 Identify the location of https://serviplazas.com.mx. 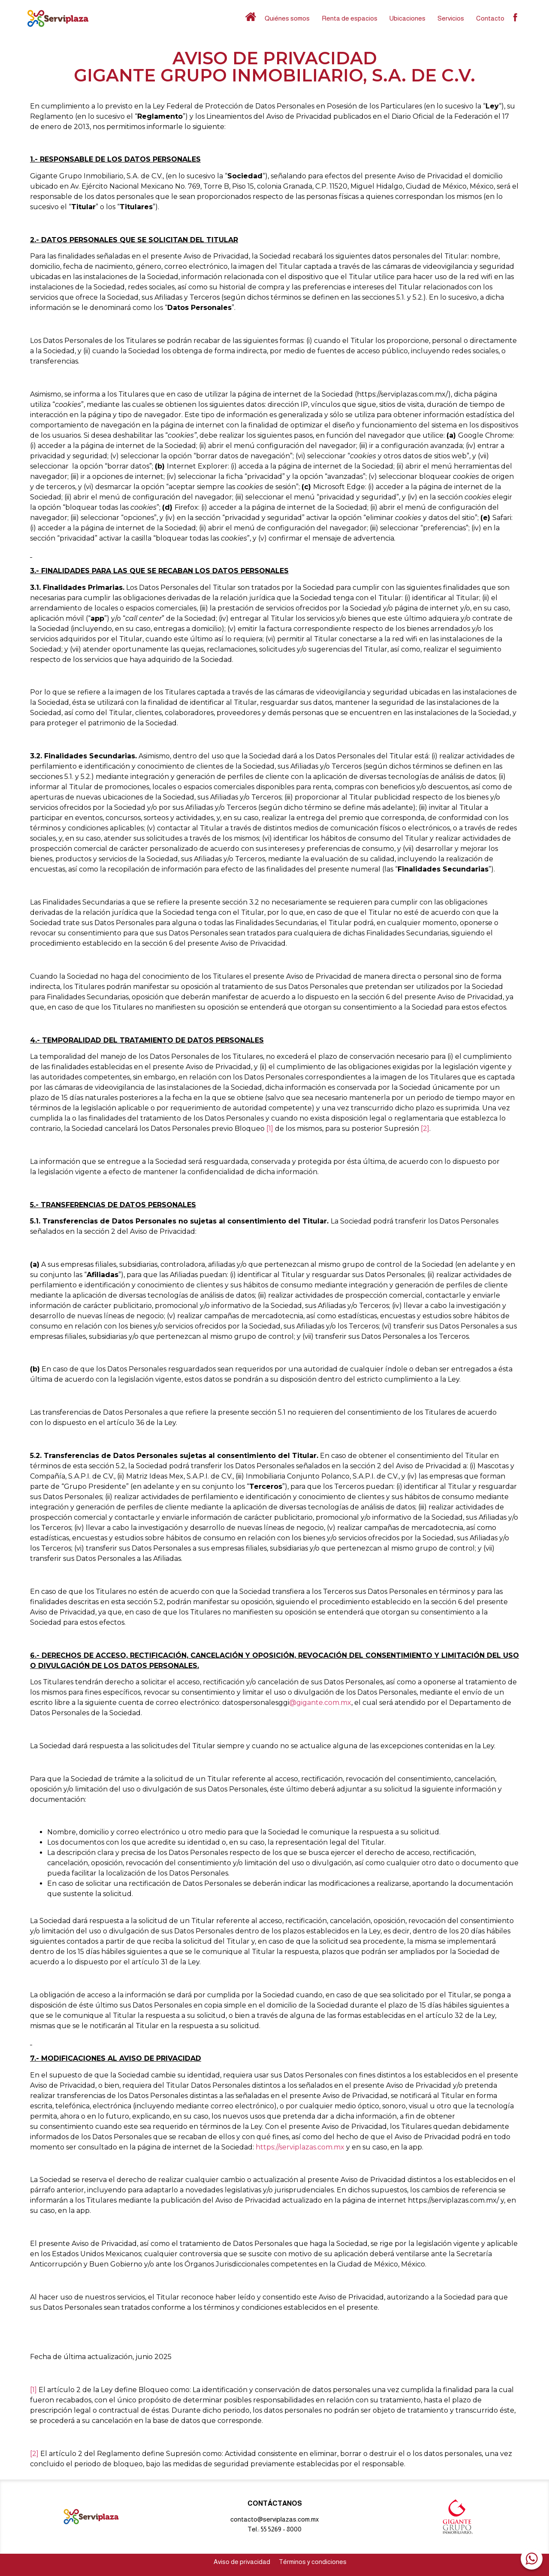
(300, 2147).